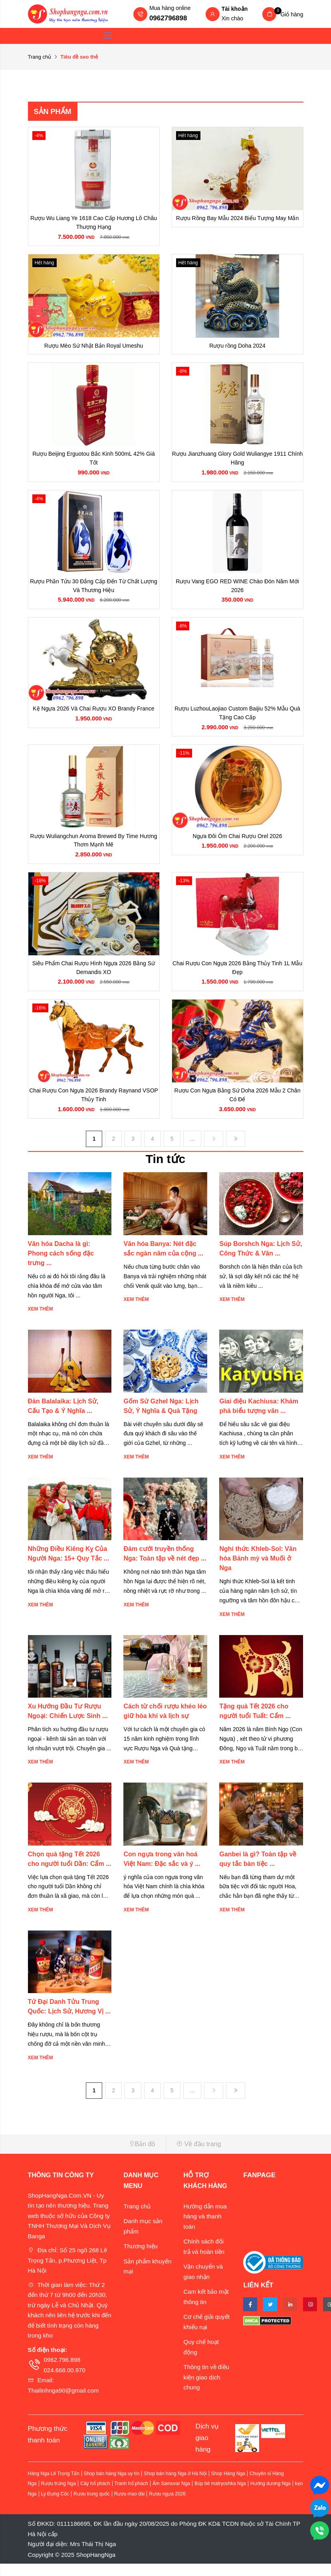  What do you see at coordinates (270, 2496) in the screenshot?
I see `Hướng dương Nga` at bounding box center [270, 2496].